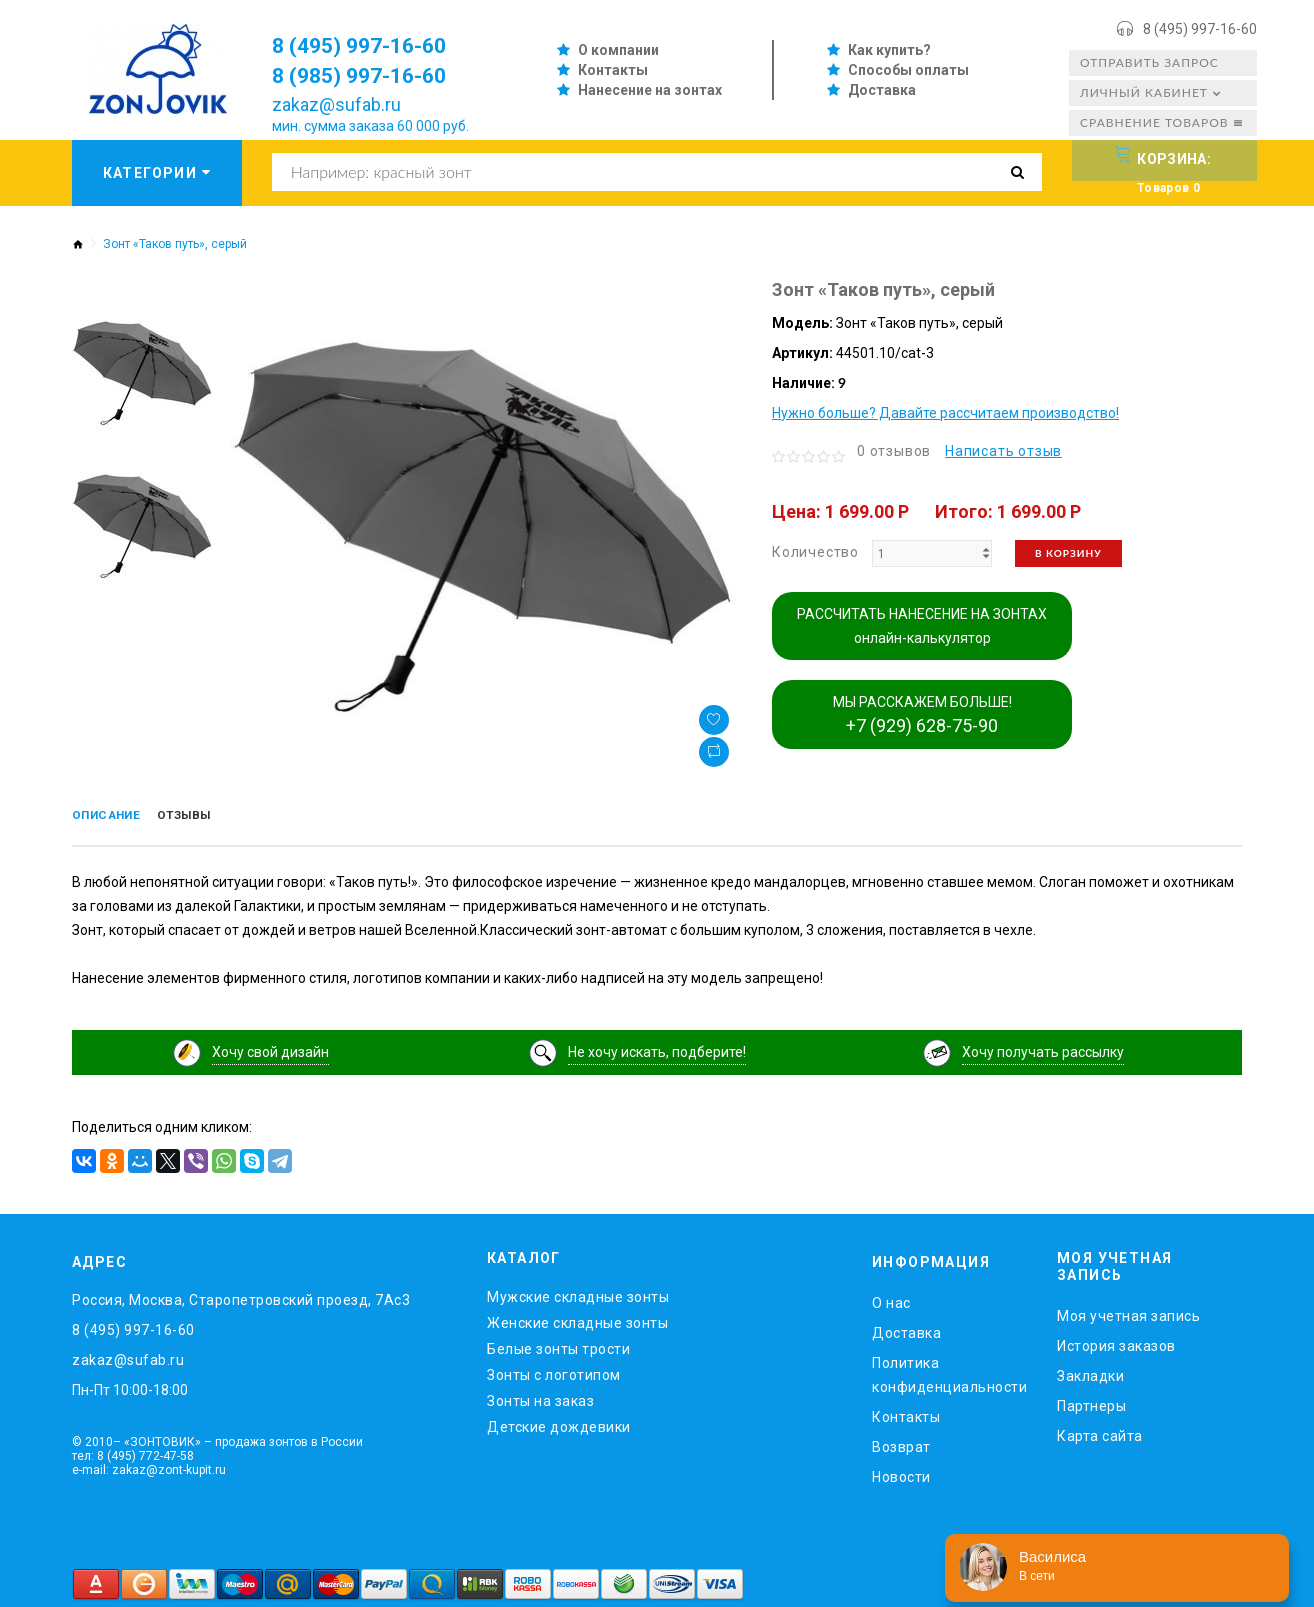 This screenshot has height=1607, width=1314. What do you see at coordinates (1068, 553) in the screenshot?
I see `В корзину` at bounding box center [1068, 553].